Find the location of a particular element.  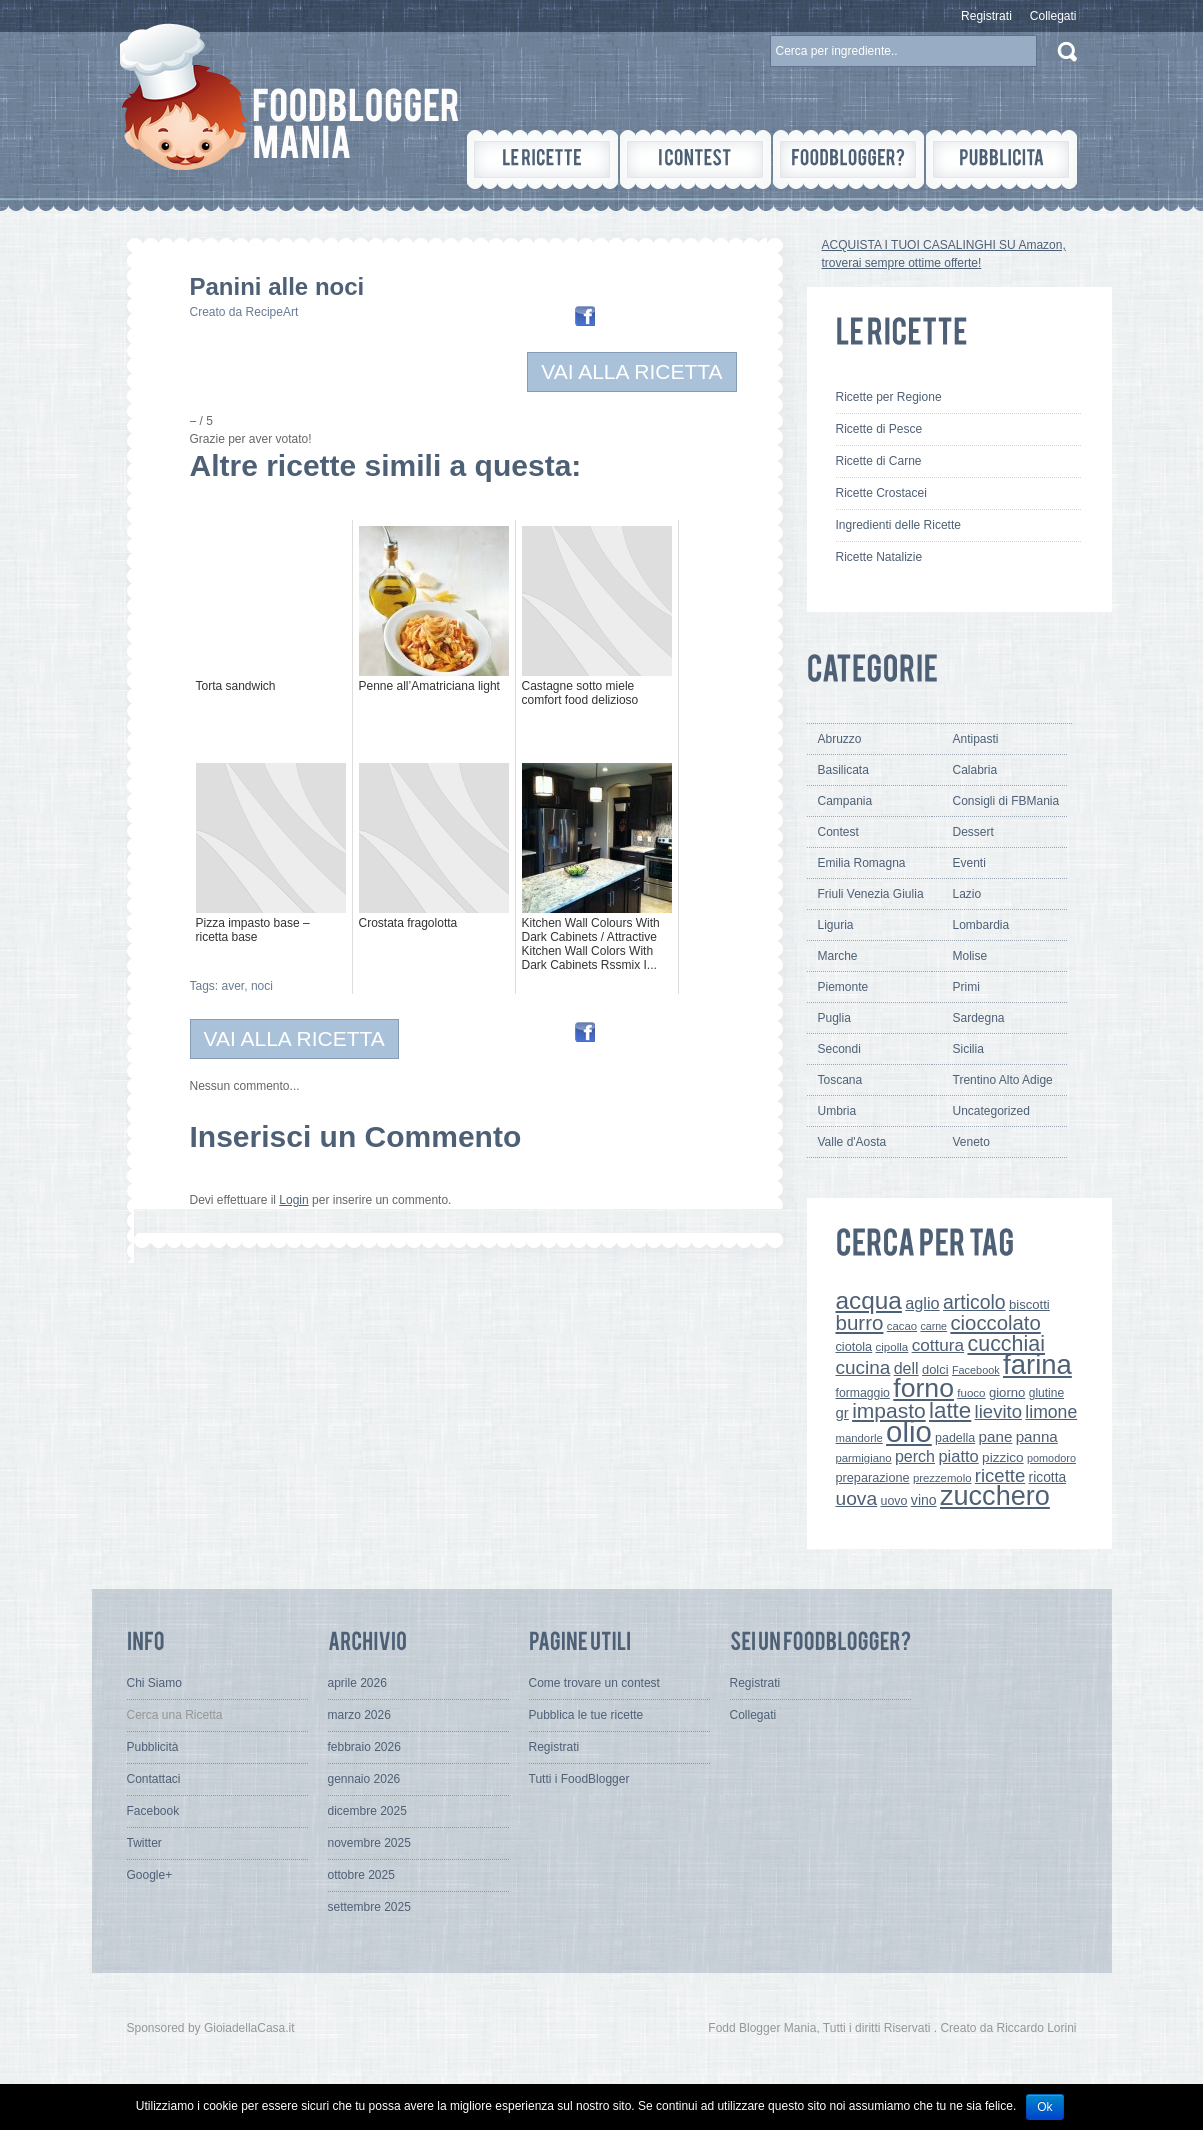

Uncategorized is located at coordinates (991, 1111).